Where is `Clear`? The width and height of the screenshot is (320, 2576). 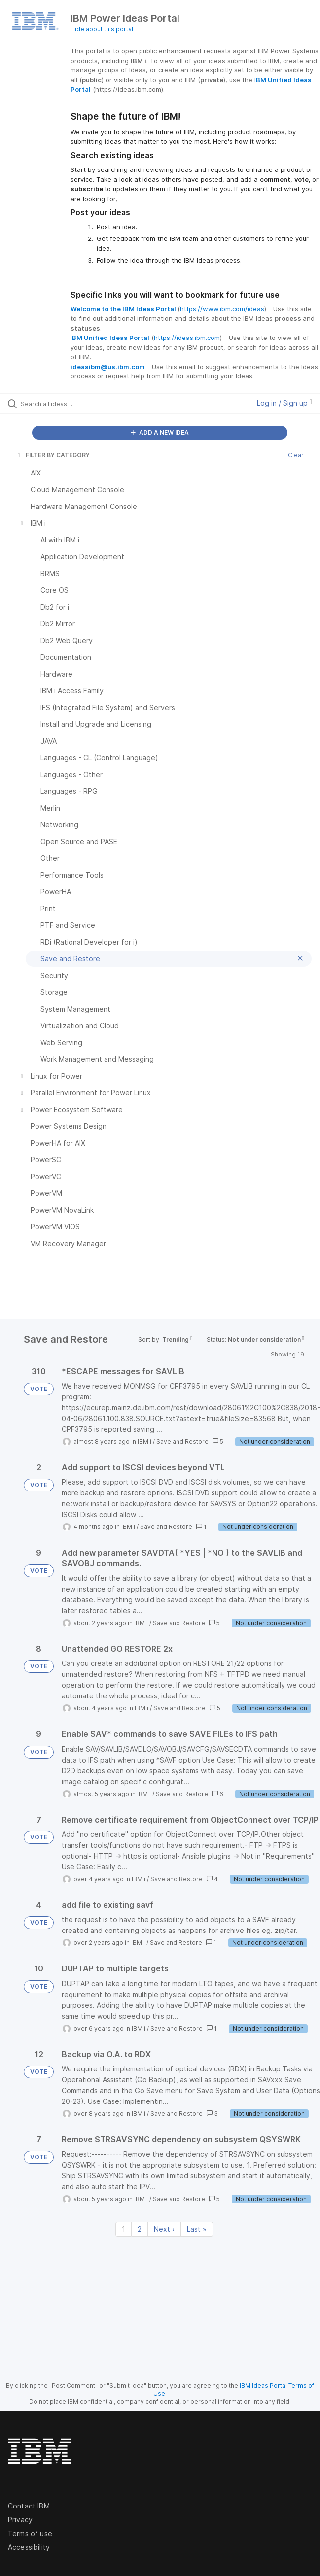 Clear is located at coordinates (296, 455).